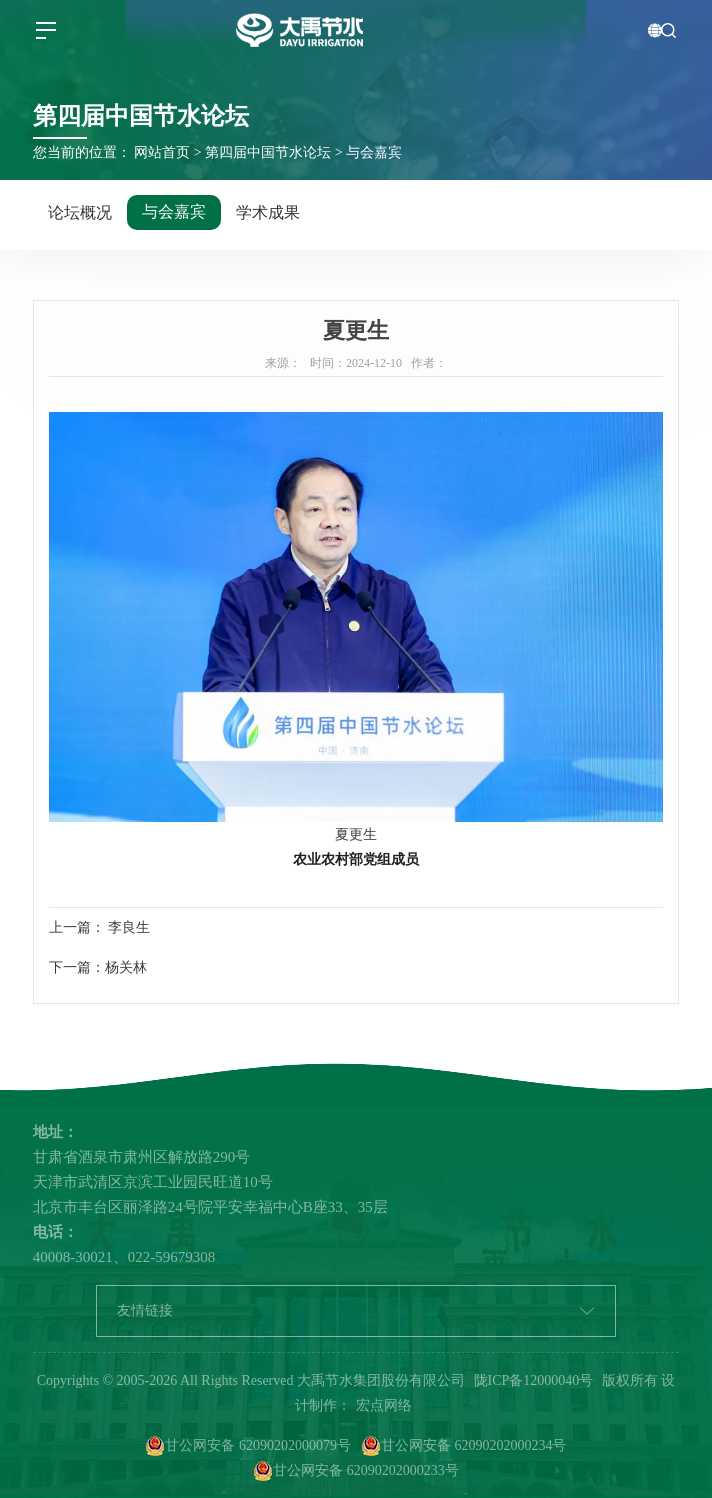 The height and width of the screenshot is (1498, 712). I want to click on 下一篇：杨关林, so click(98, 967).